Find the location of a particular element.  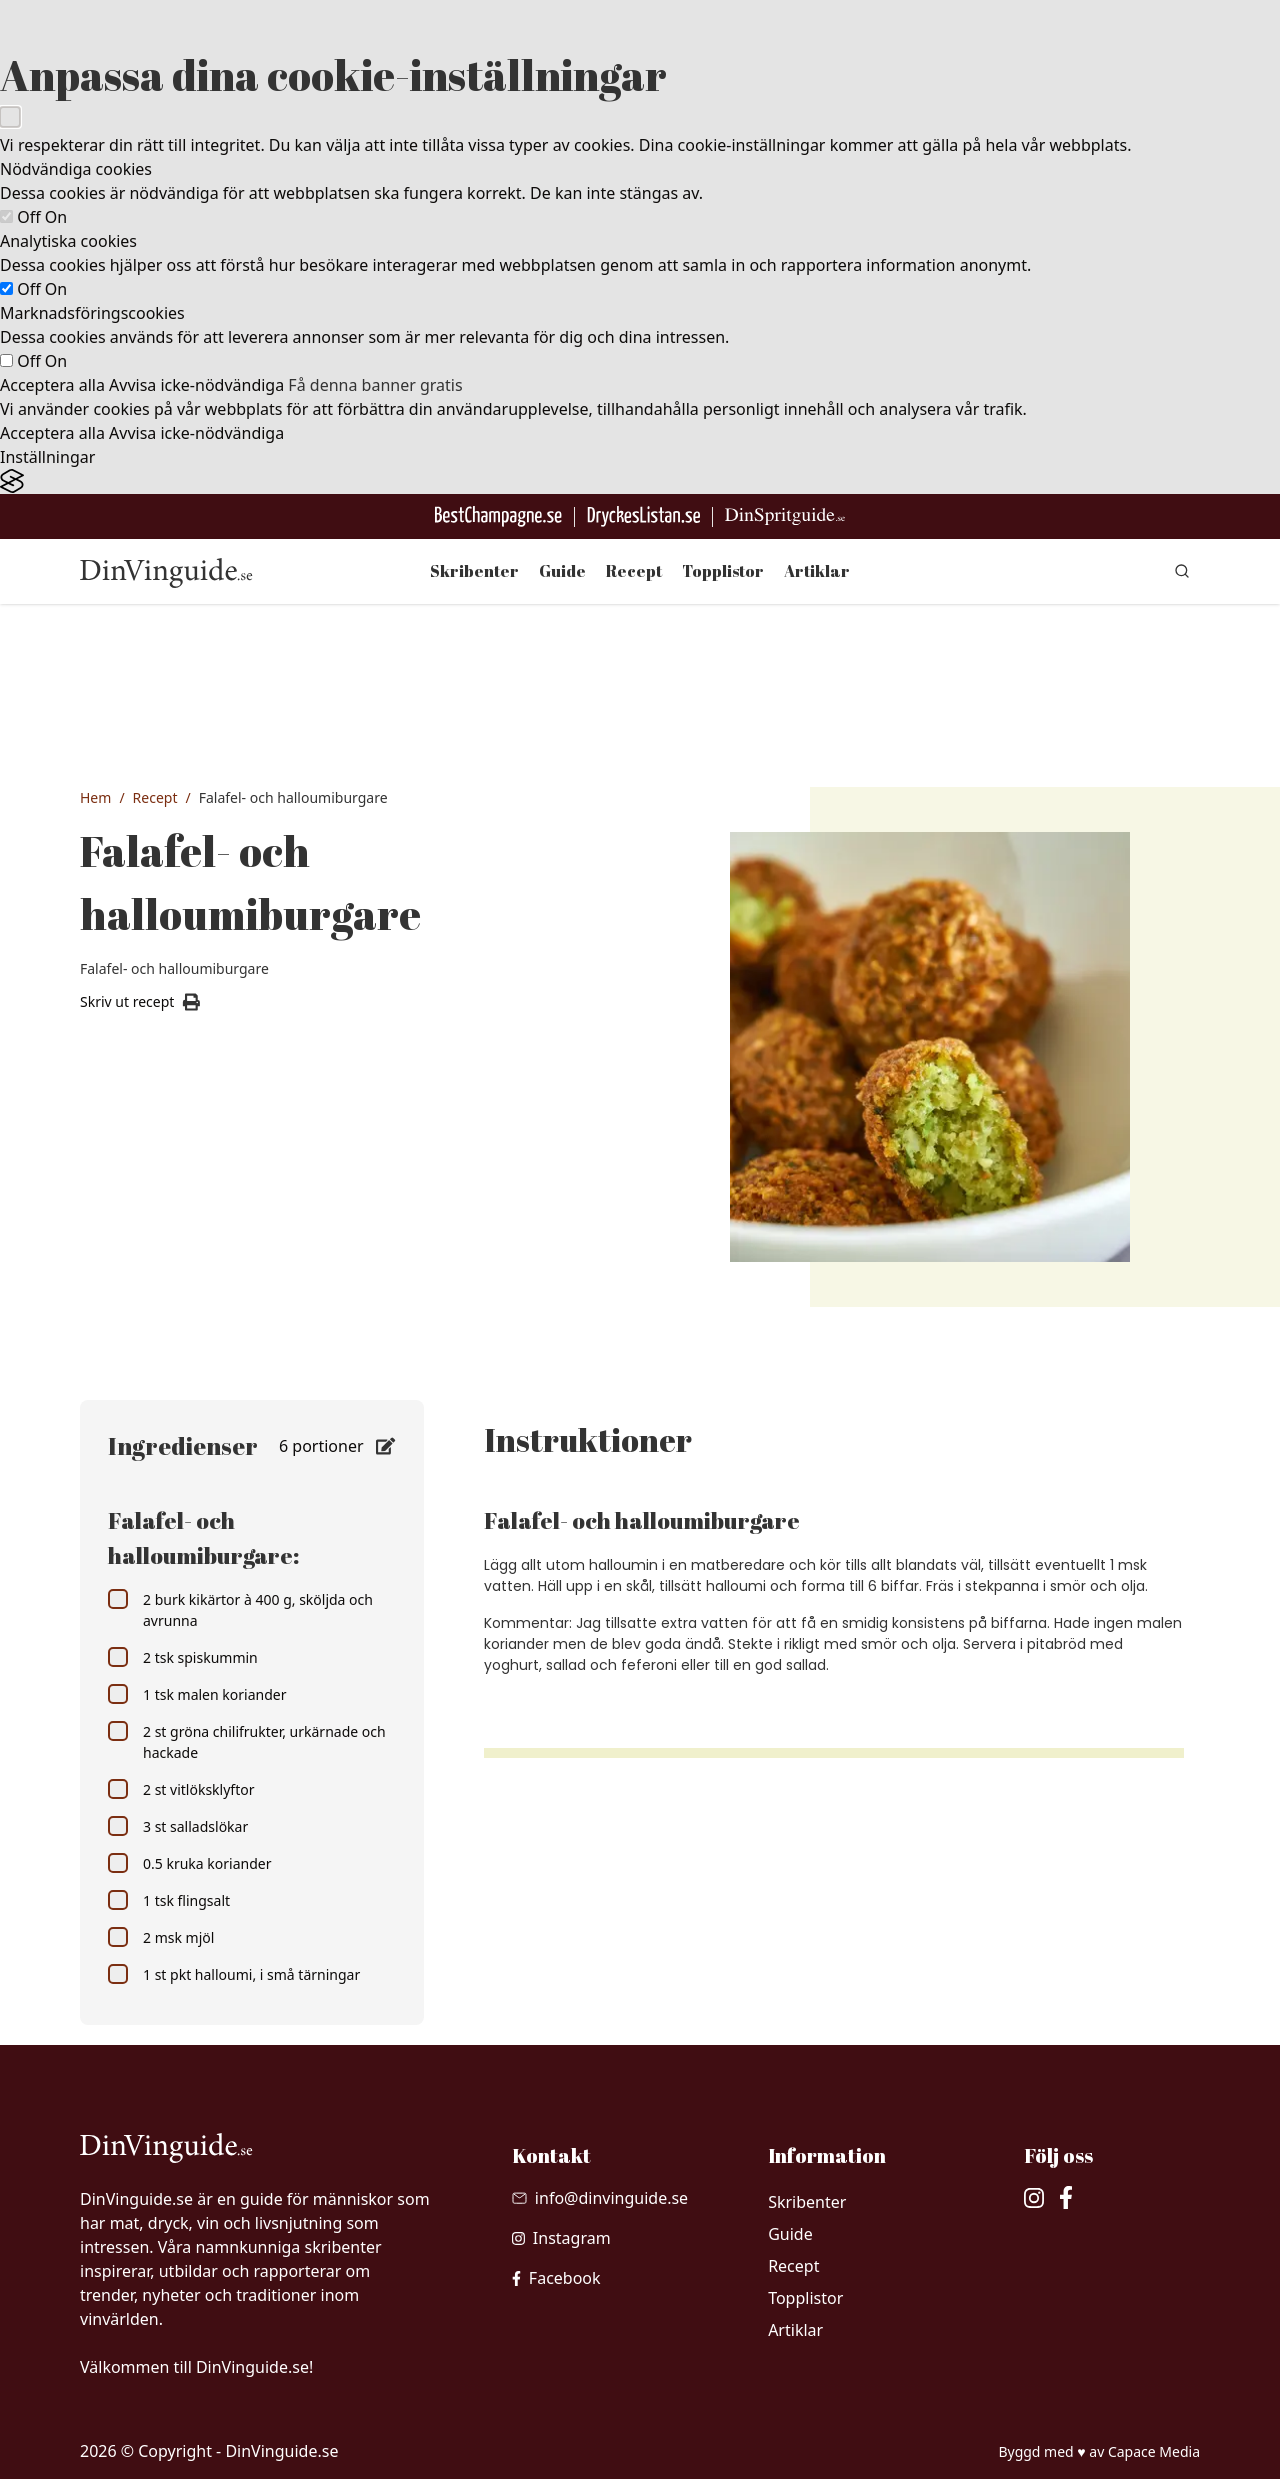

0.5 kruka koriander is located at coordinates (189, 1863).